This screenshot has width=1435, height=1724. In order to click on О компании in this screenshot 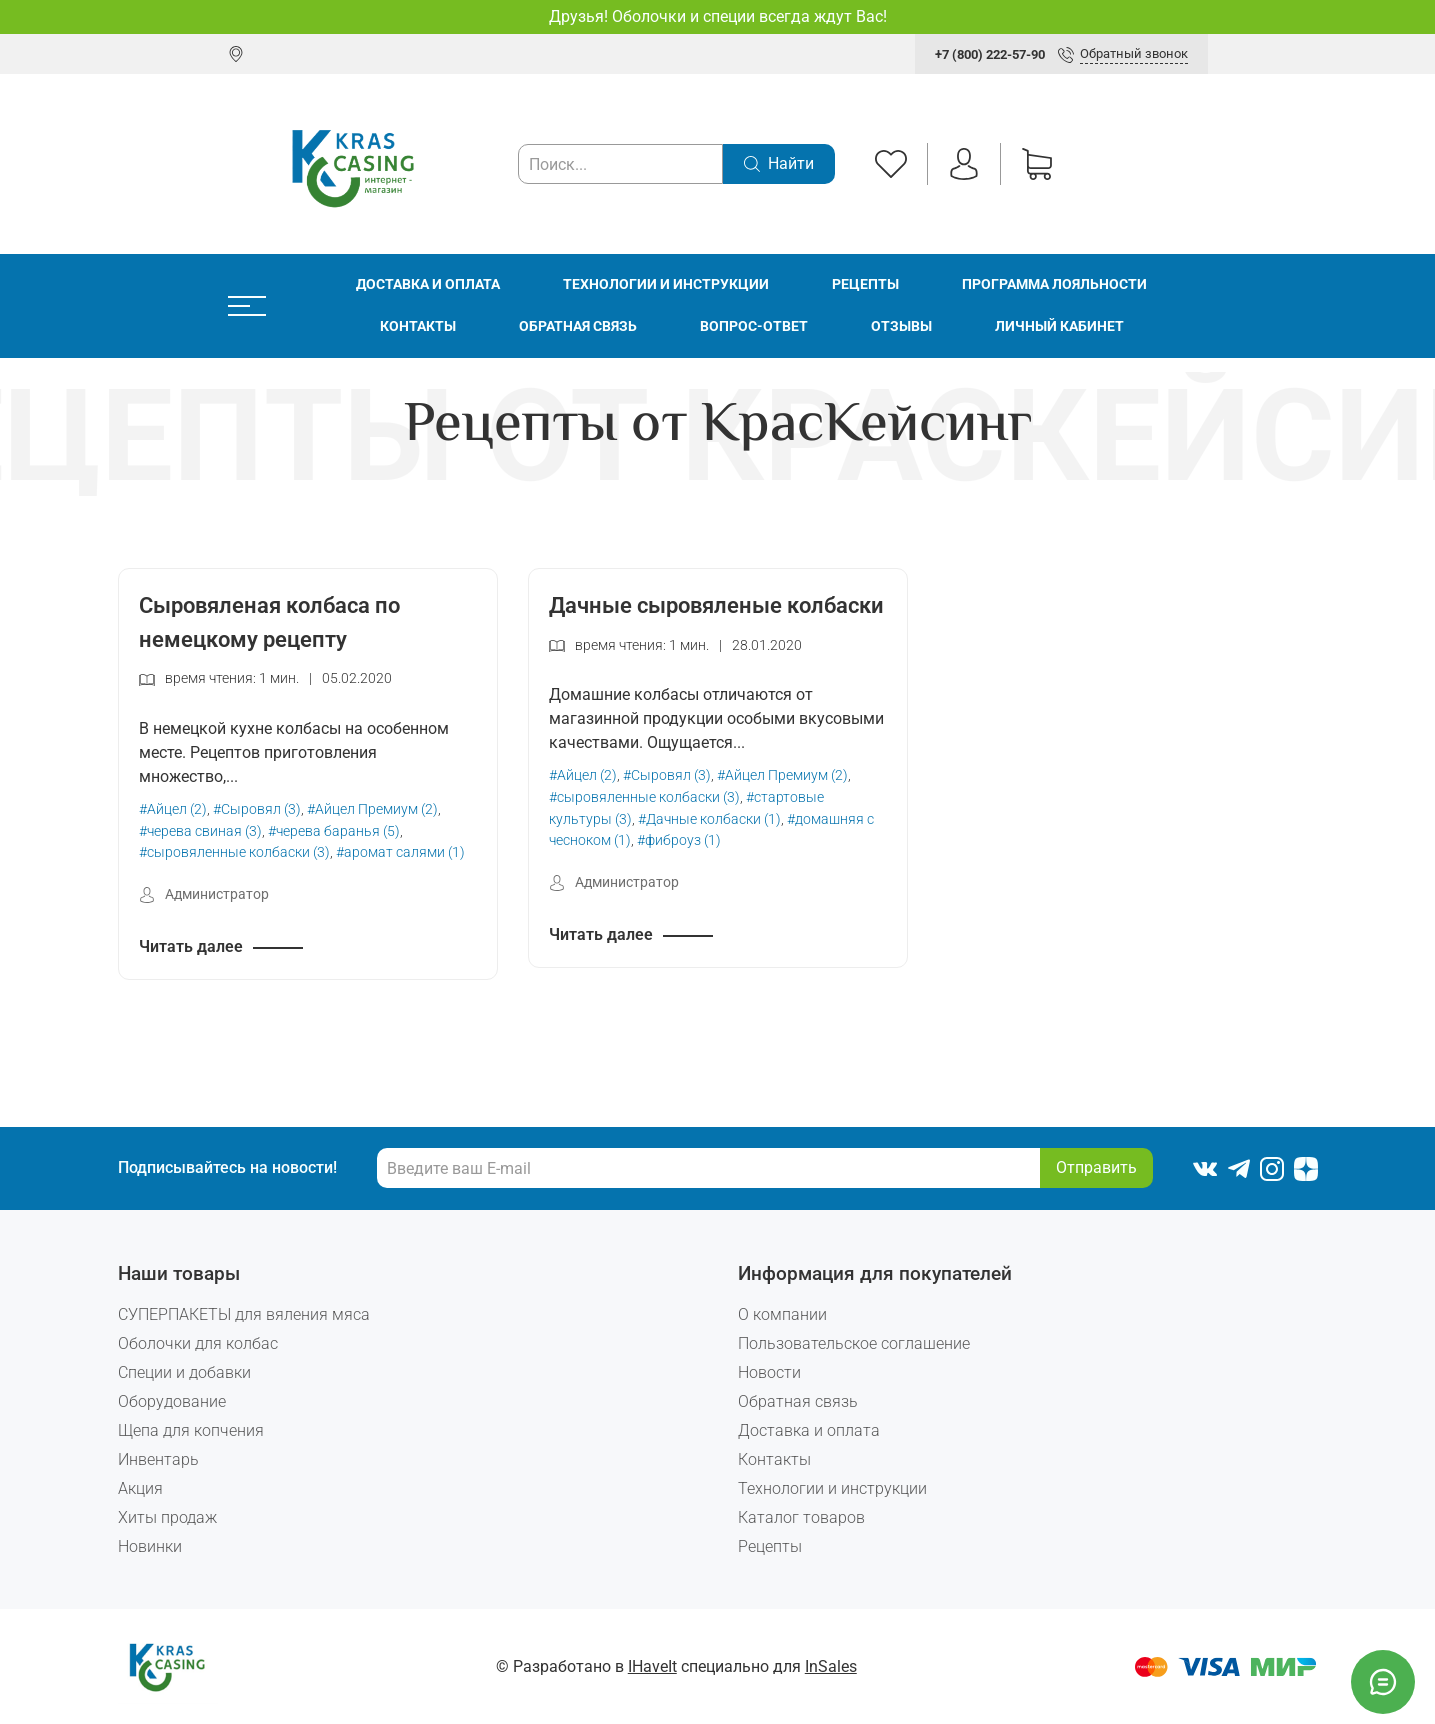, I will do `click(782, 1314)`.